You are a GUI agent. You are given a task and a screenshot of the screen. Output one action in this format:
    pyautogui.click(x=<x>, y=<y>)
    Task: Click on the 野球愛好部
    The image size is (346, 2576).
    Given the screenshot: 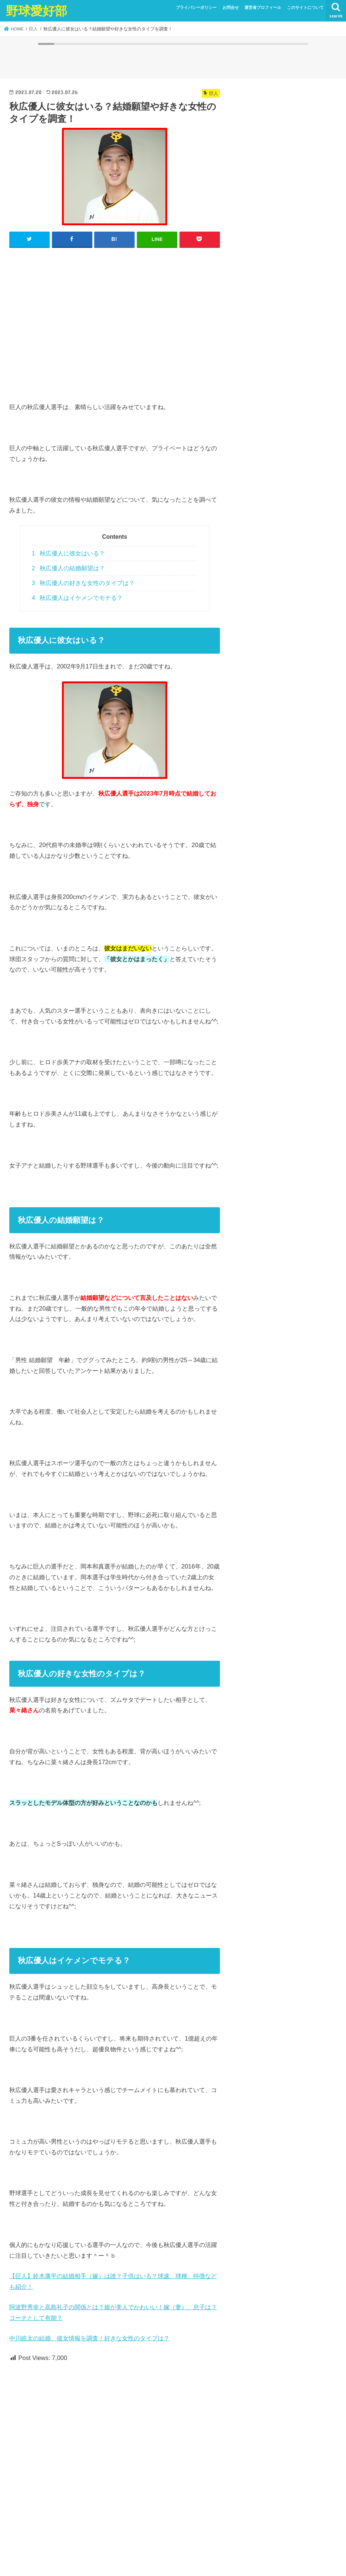 What is the action you would take?
    pyautogui.click(x=36, y=10)
    